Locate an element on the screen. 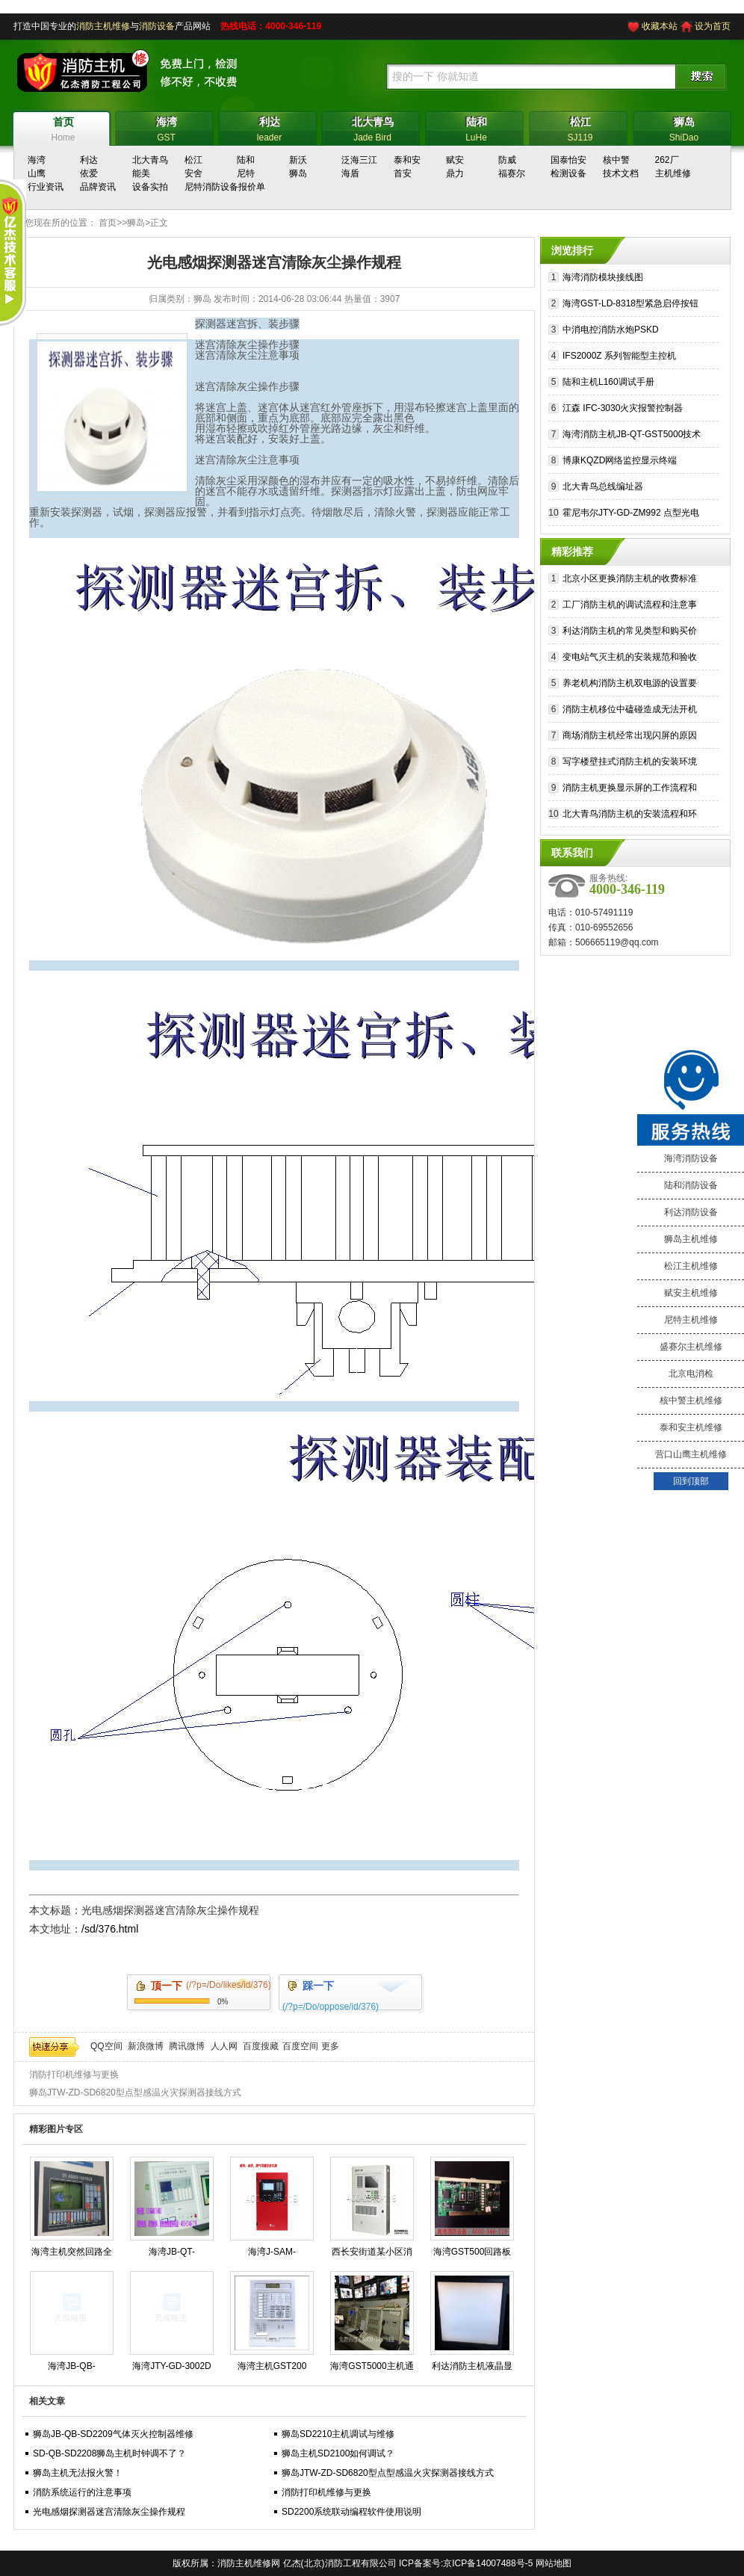  消防主机更换显示屏的工作流程和注意事项 is located at coordinates (629, 789).